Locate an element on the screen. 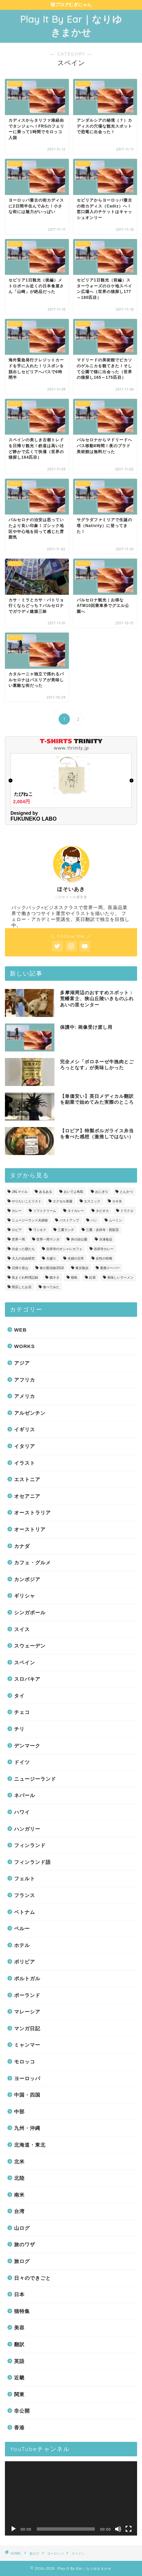 This screenshot has width=142, height=2576. 山ログ is located at coordinates (22, 2228).